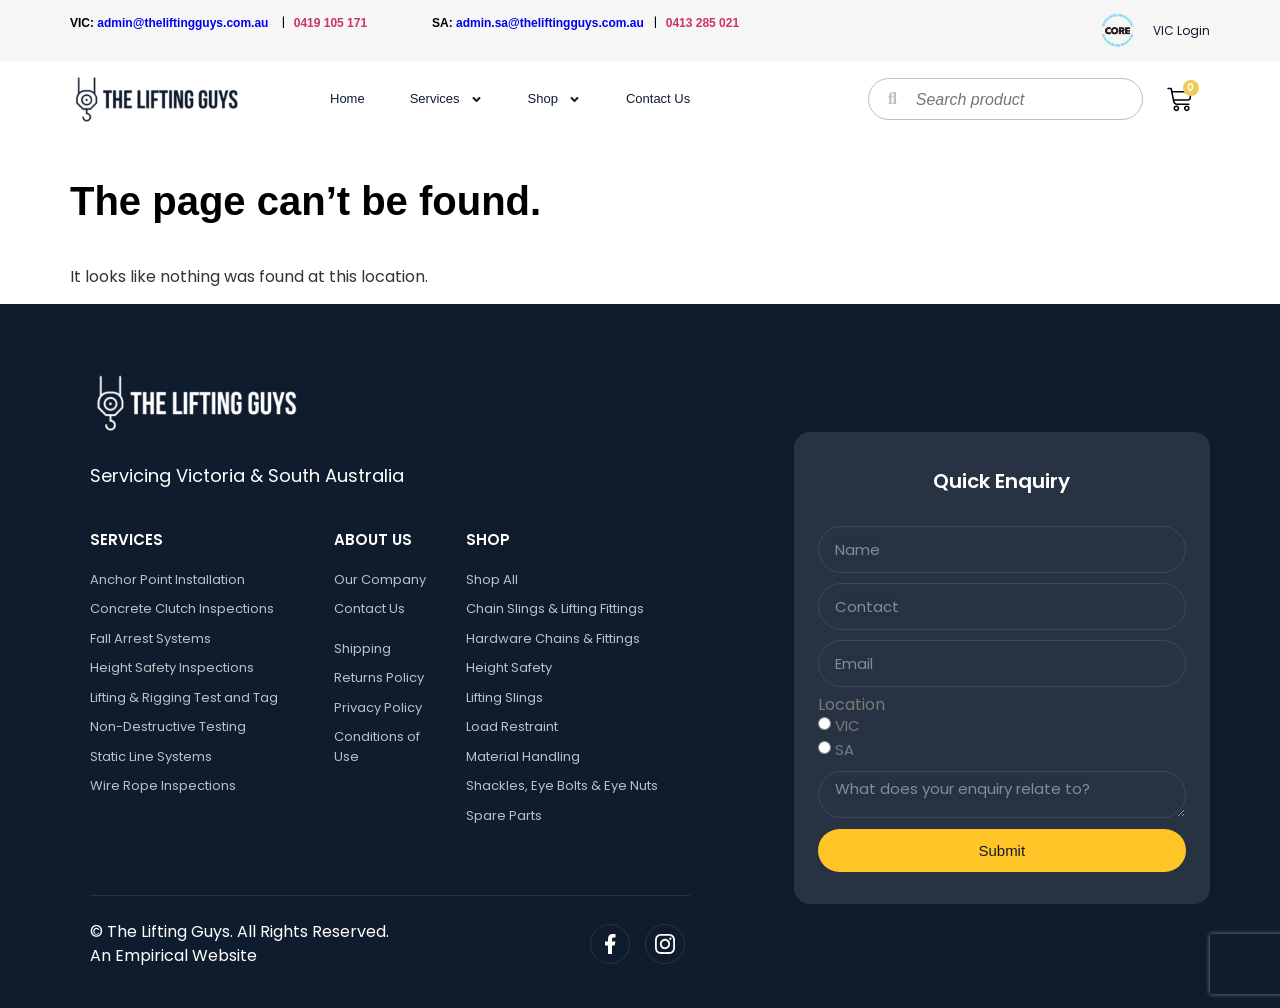 Image resolution: width=1280 pixels, height=1008 pixels. I want to click on 0419 105 171, so click(330, 23).